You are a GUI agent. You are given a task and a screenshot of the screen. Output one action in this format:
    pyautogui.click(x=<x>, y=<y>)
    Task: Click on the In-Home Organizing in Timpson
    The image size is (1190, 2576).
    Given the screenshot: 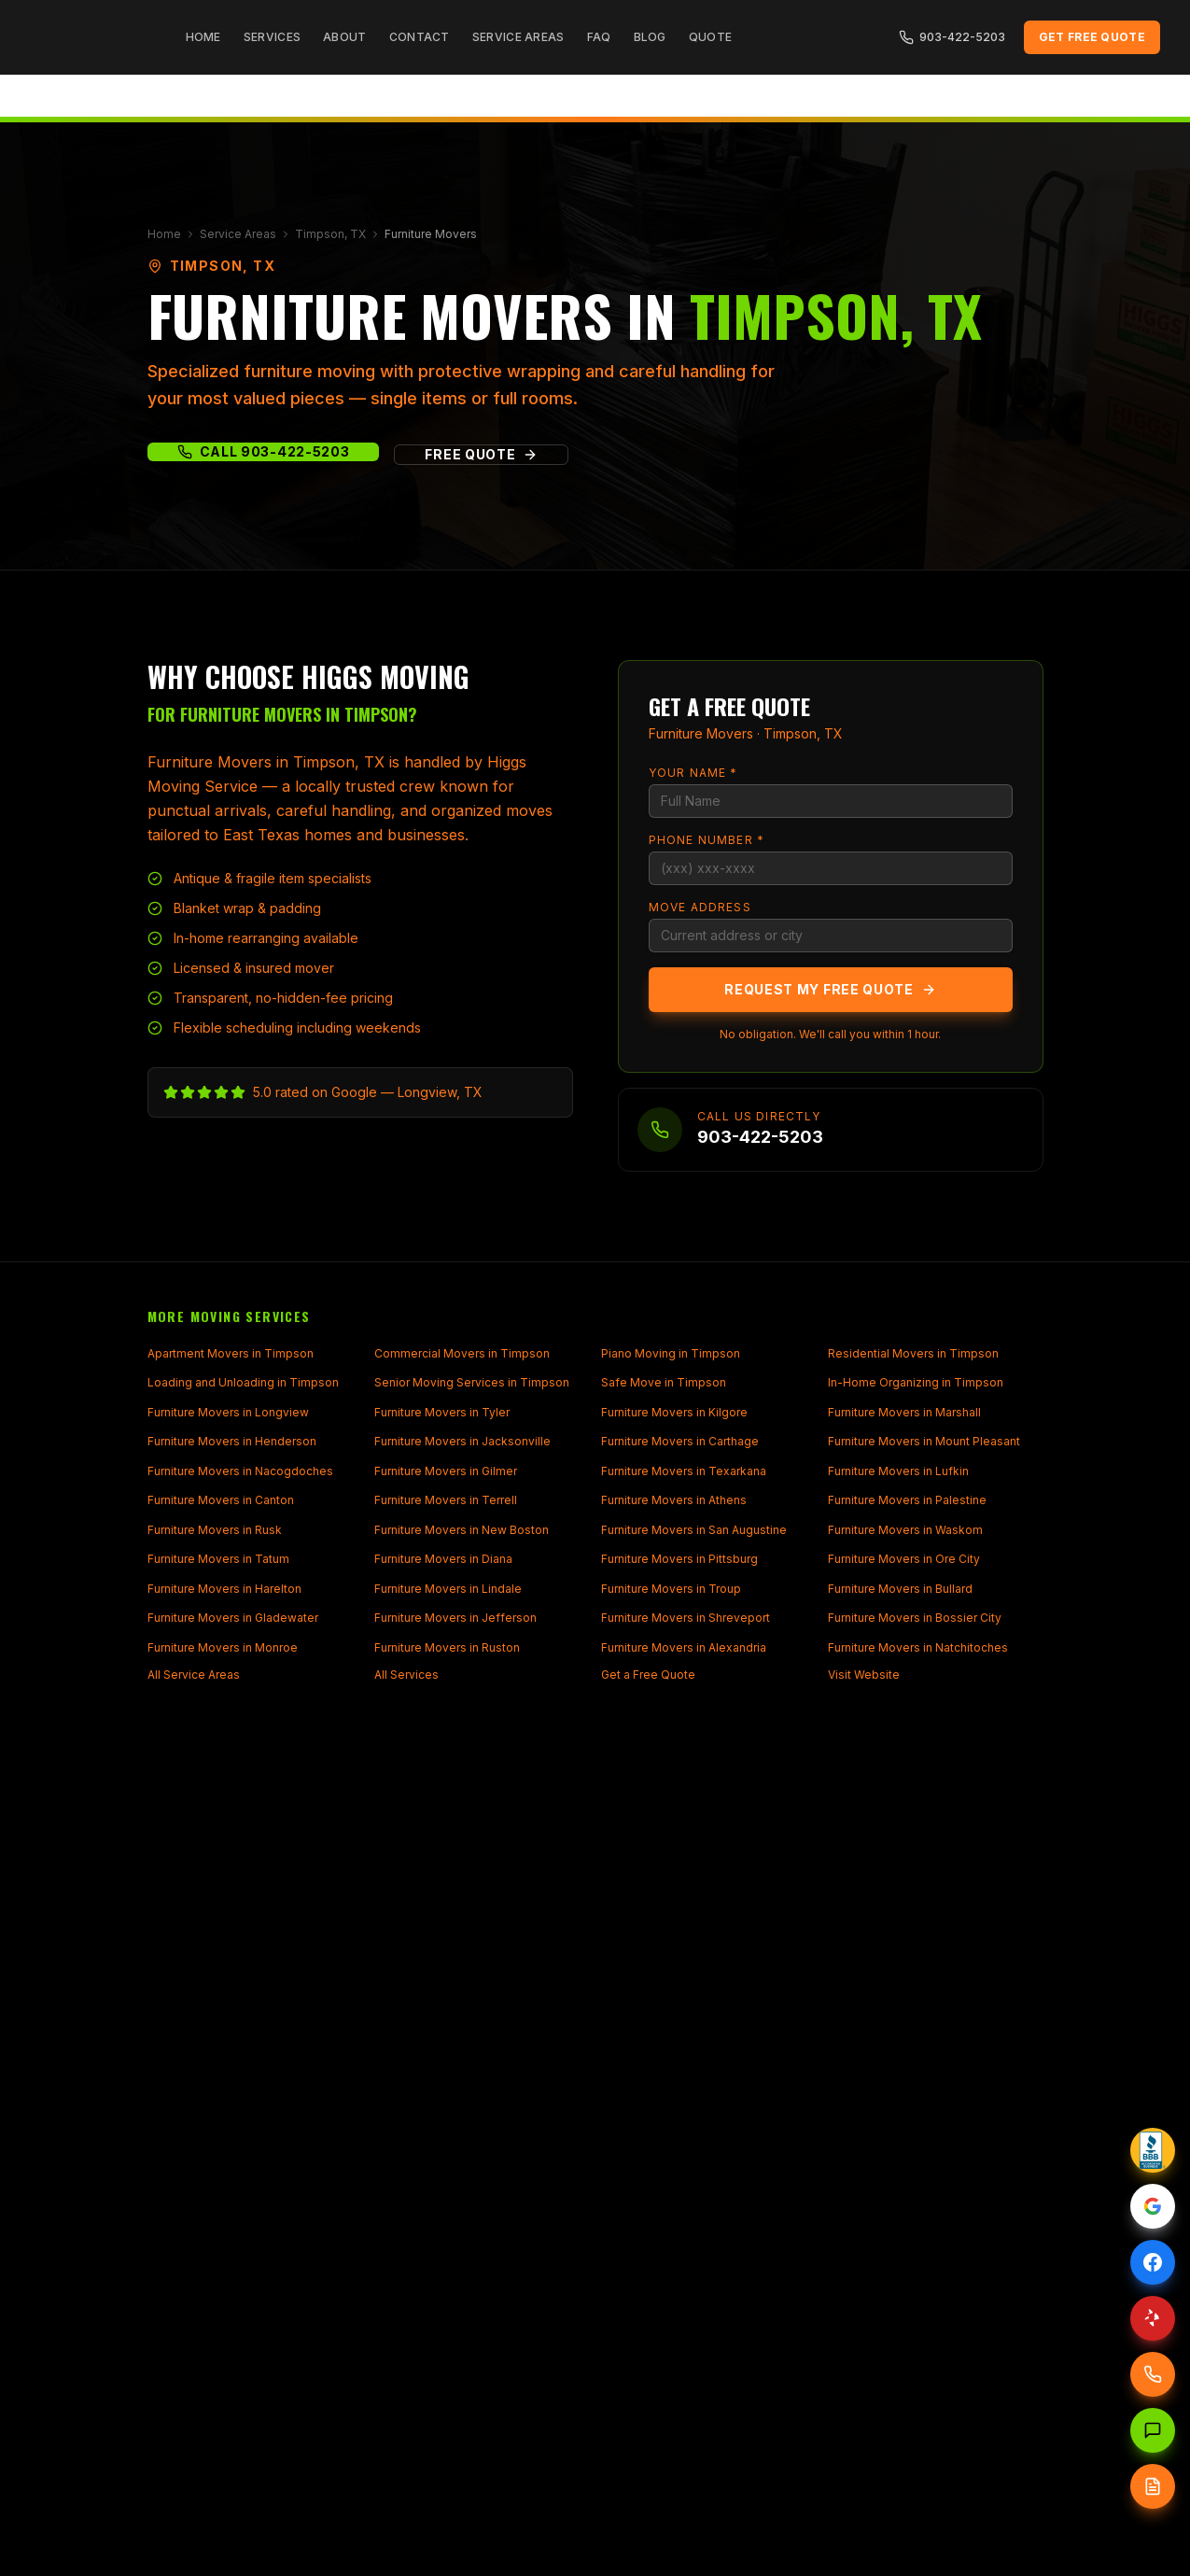 What is the action you would take?
    pyautogui.click(x=915, y=1382)
    